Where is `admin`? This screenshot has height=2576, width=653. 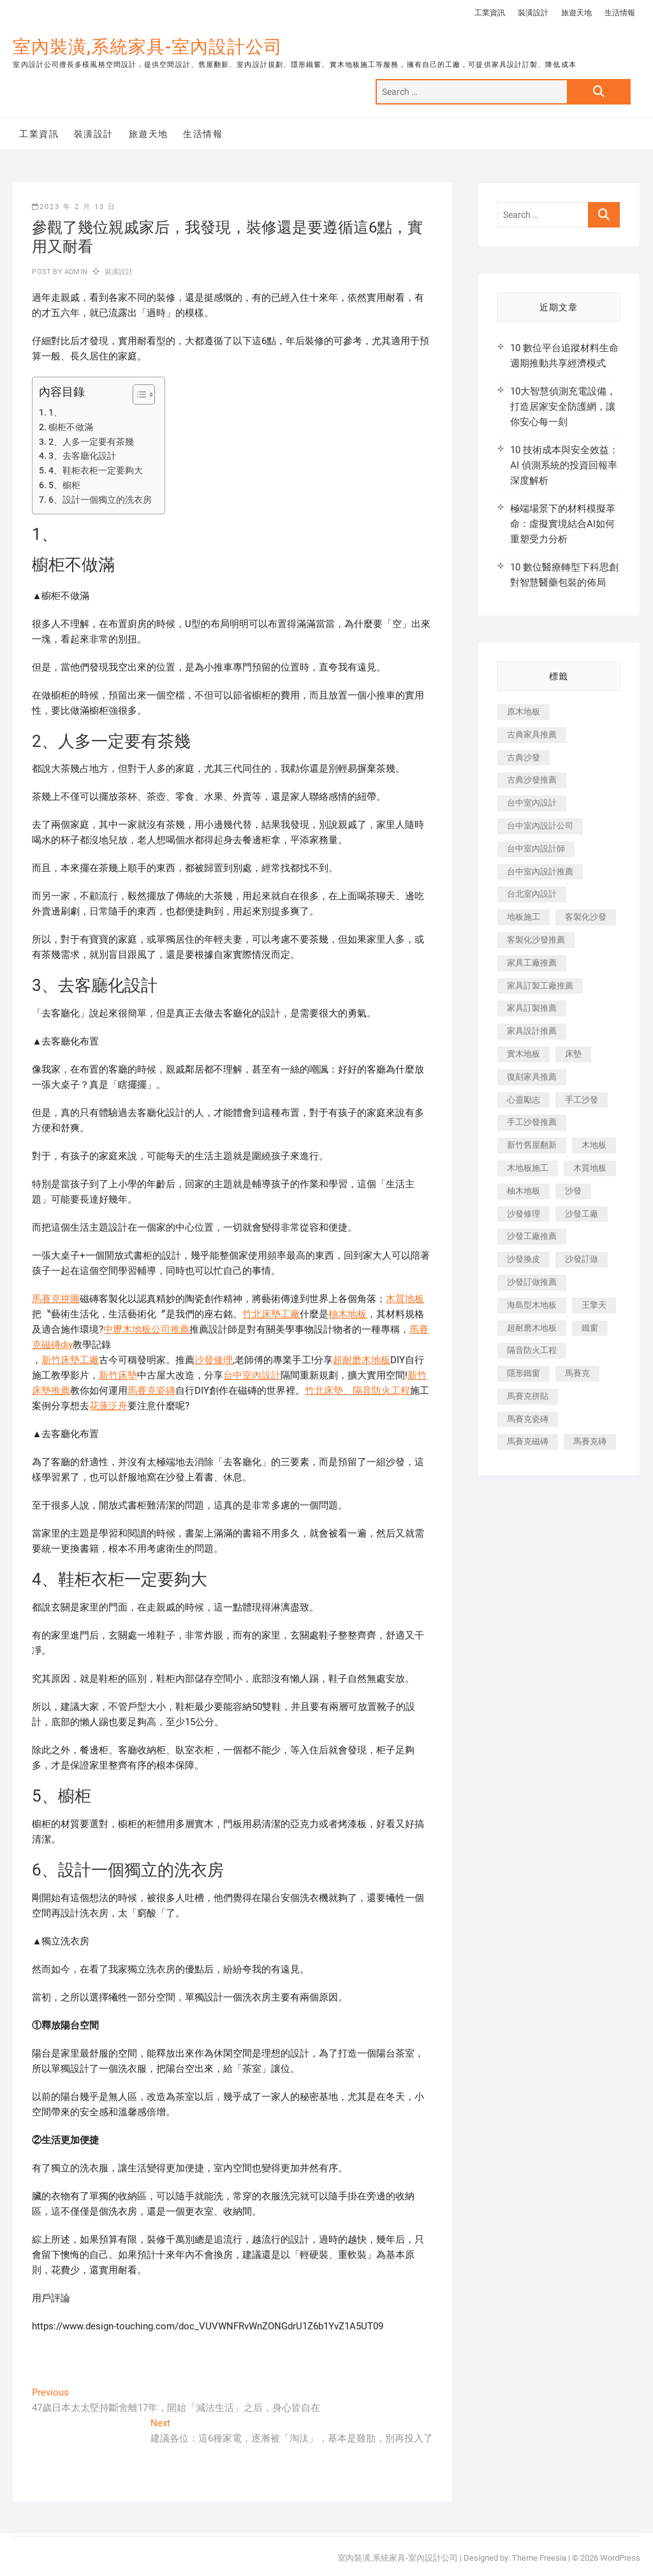
admin is located at coordinates (74, 272).